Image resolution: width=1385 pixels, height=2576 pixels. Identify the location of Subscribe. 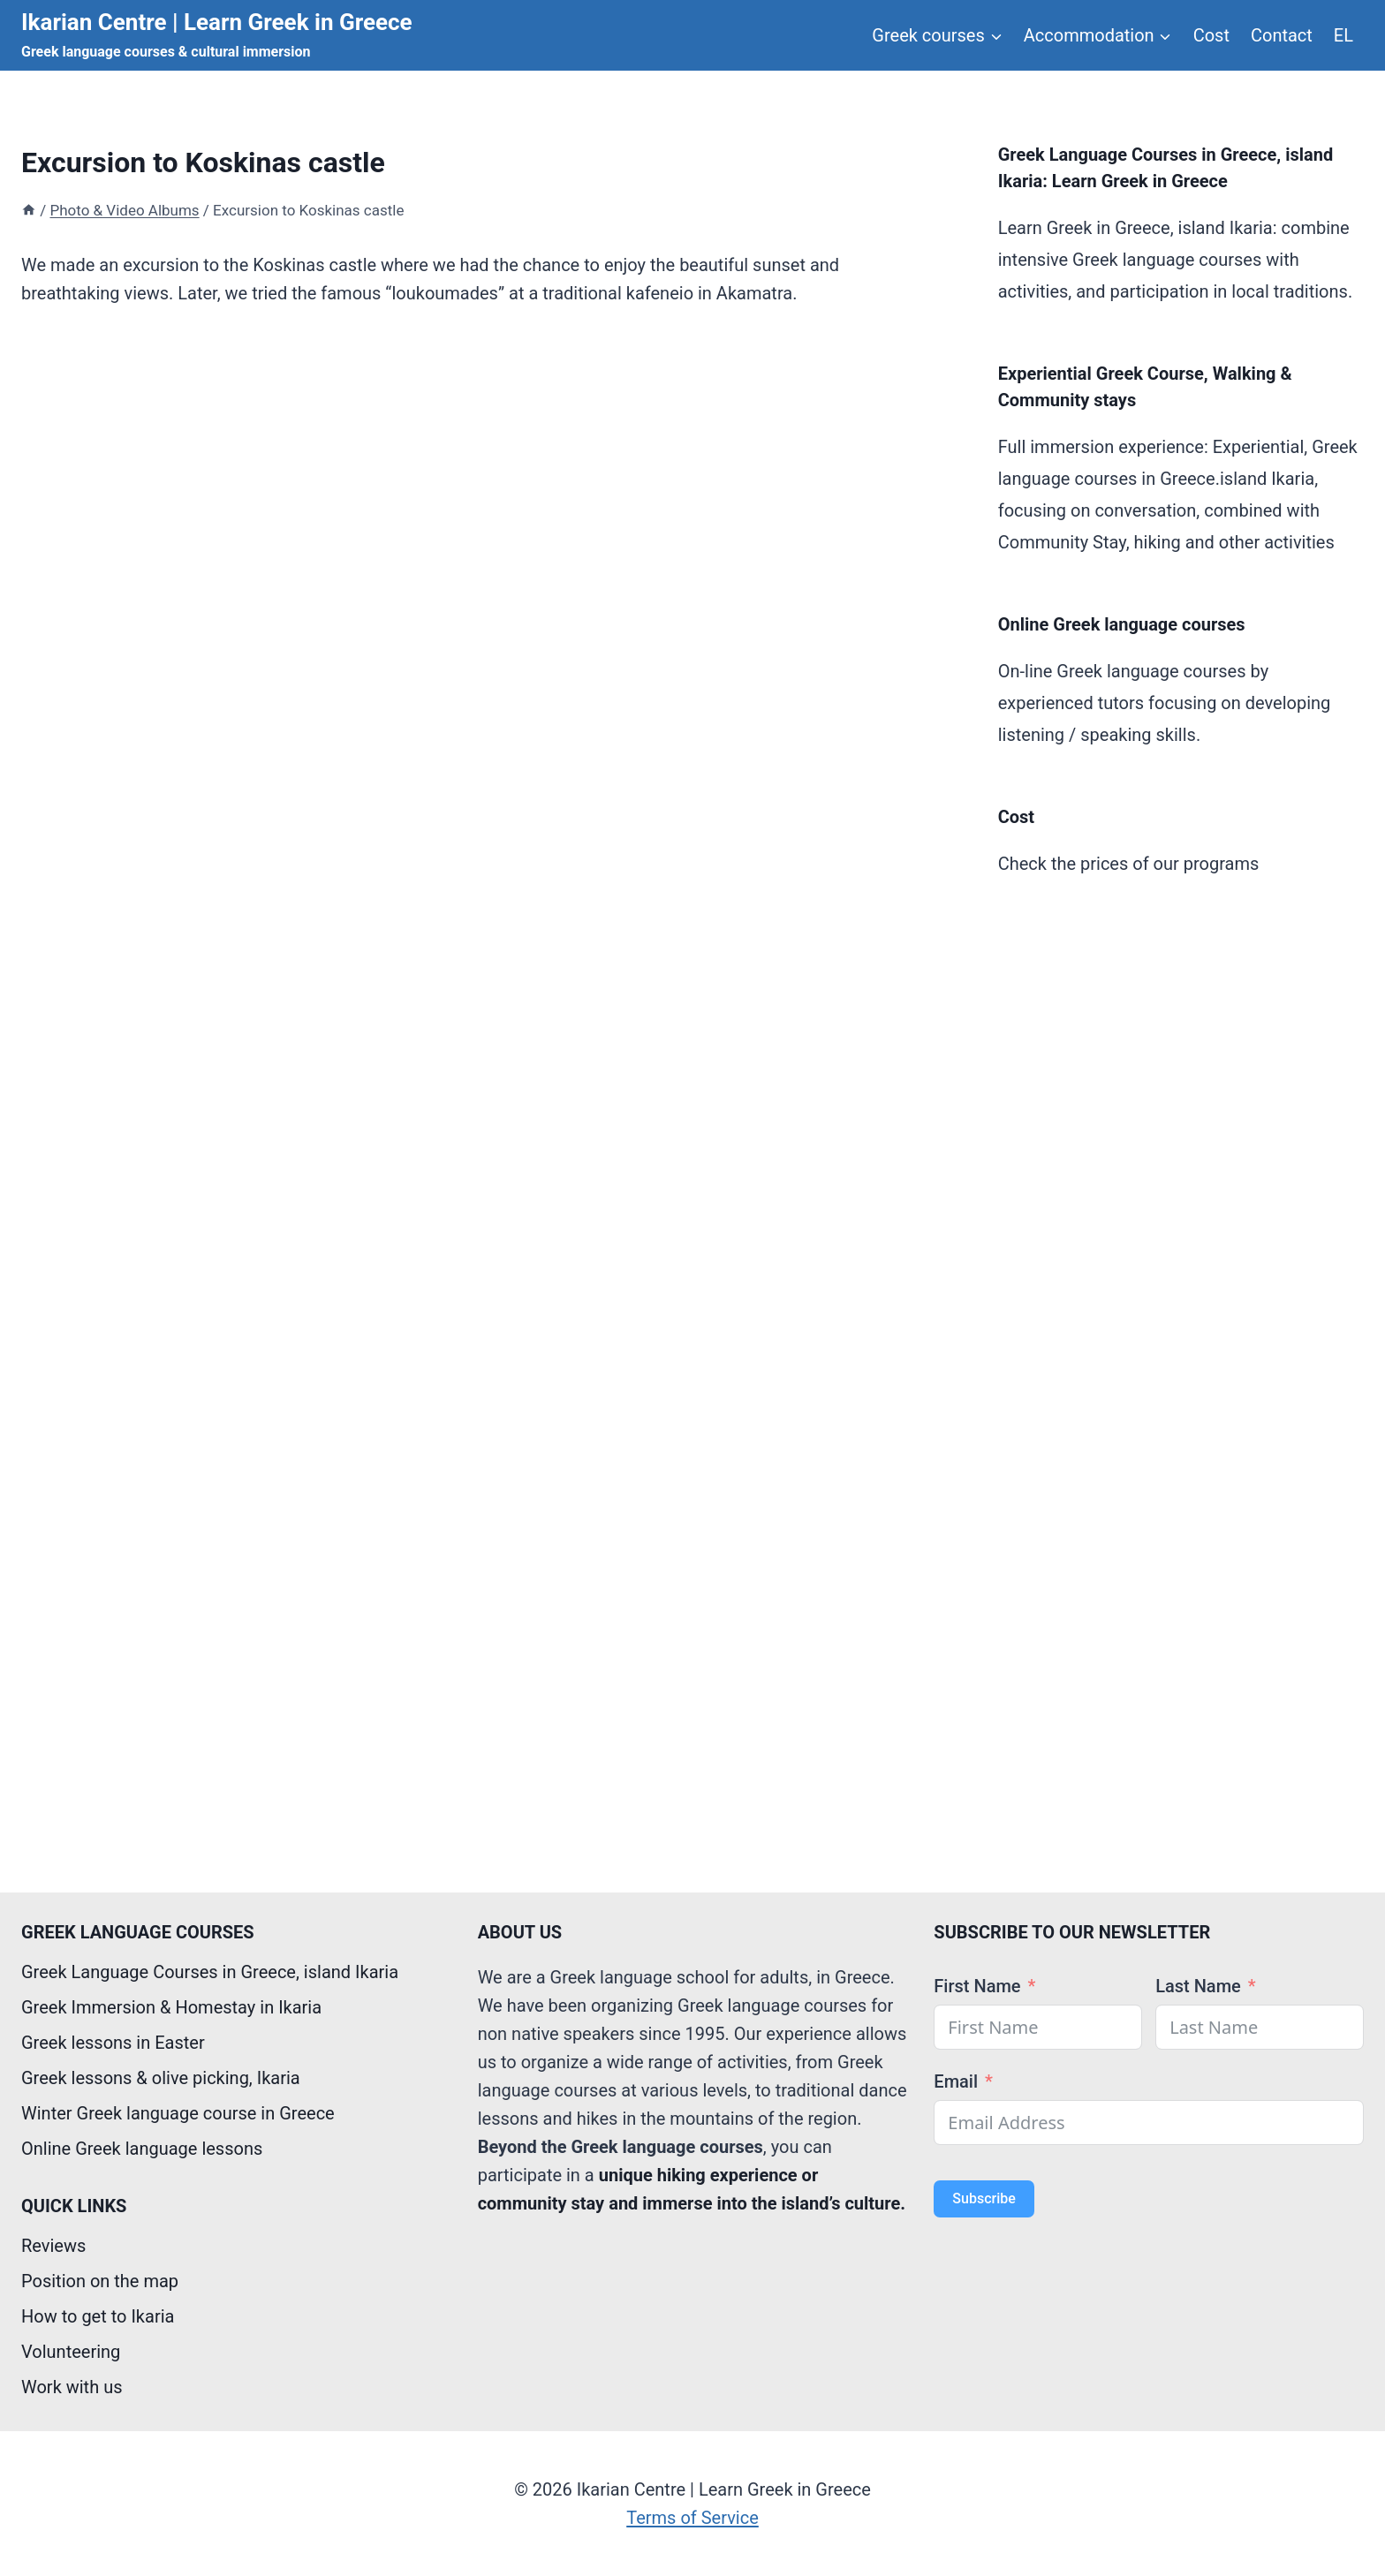
(983, 2198).